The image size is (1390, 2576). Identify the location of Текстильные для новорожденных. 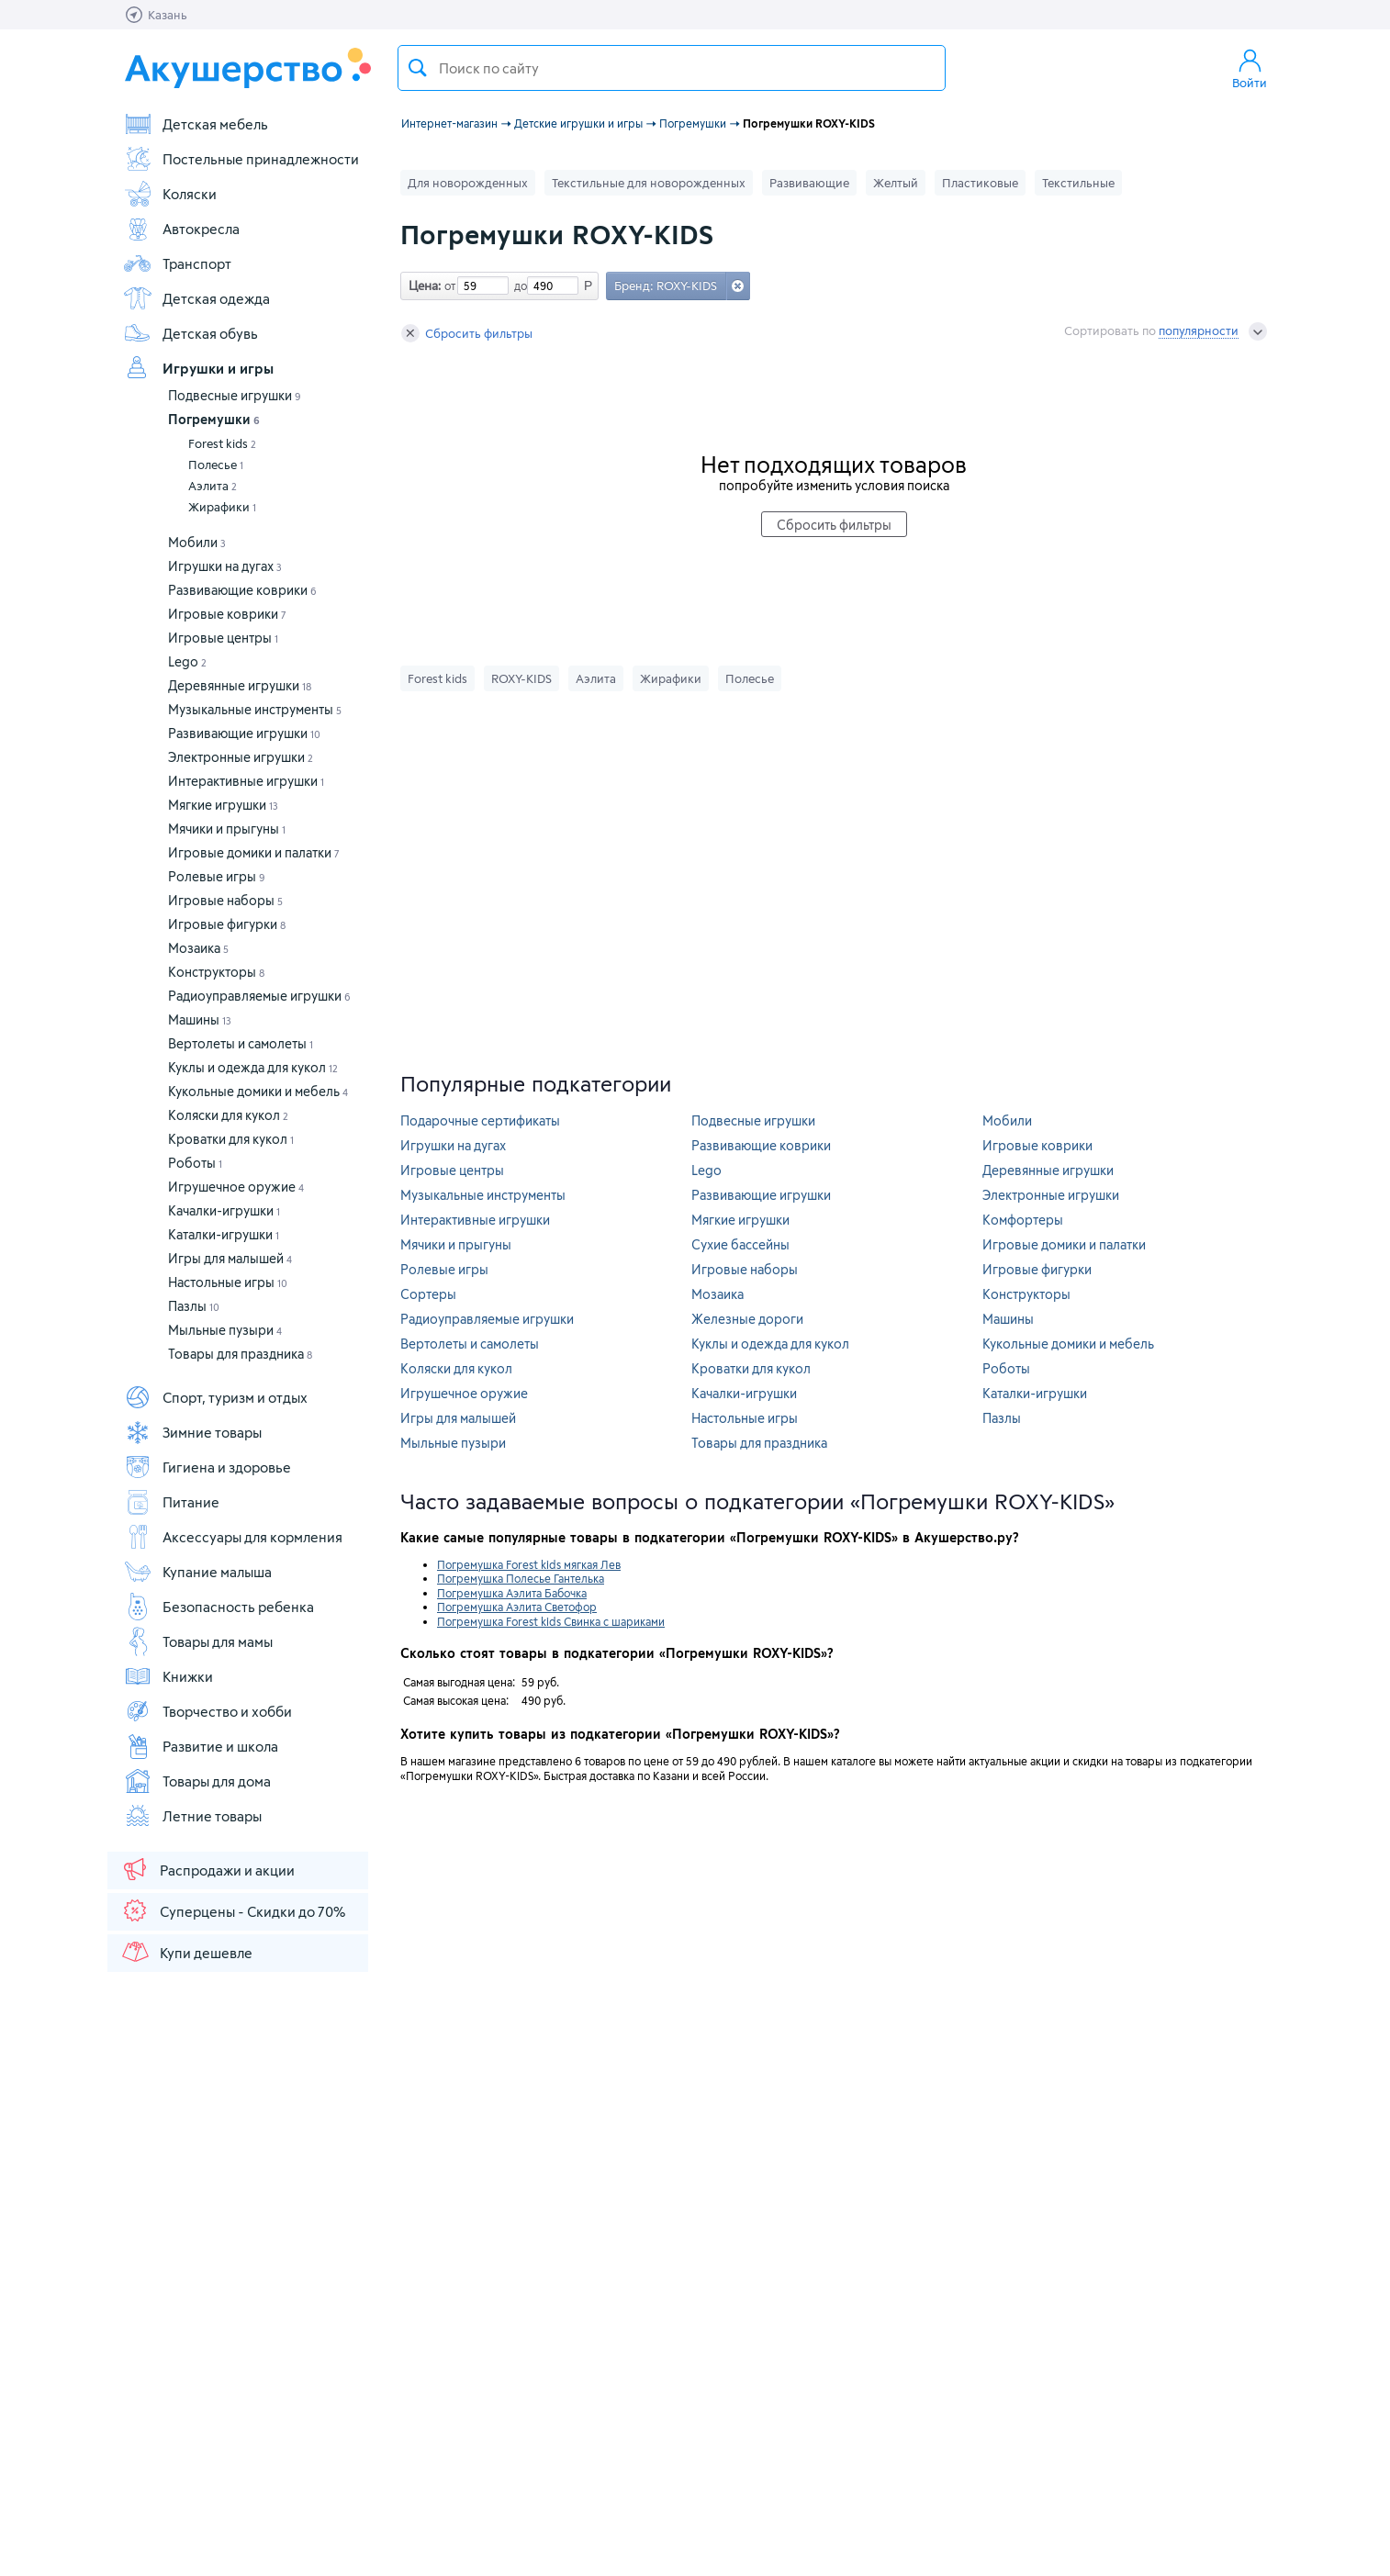
(648, 182).